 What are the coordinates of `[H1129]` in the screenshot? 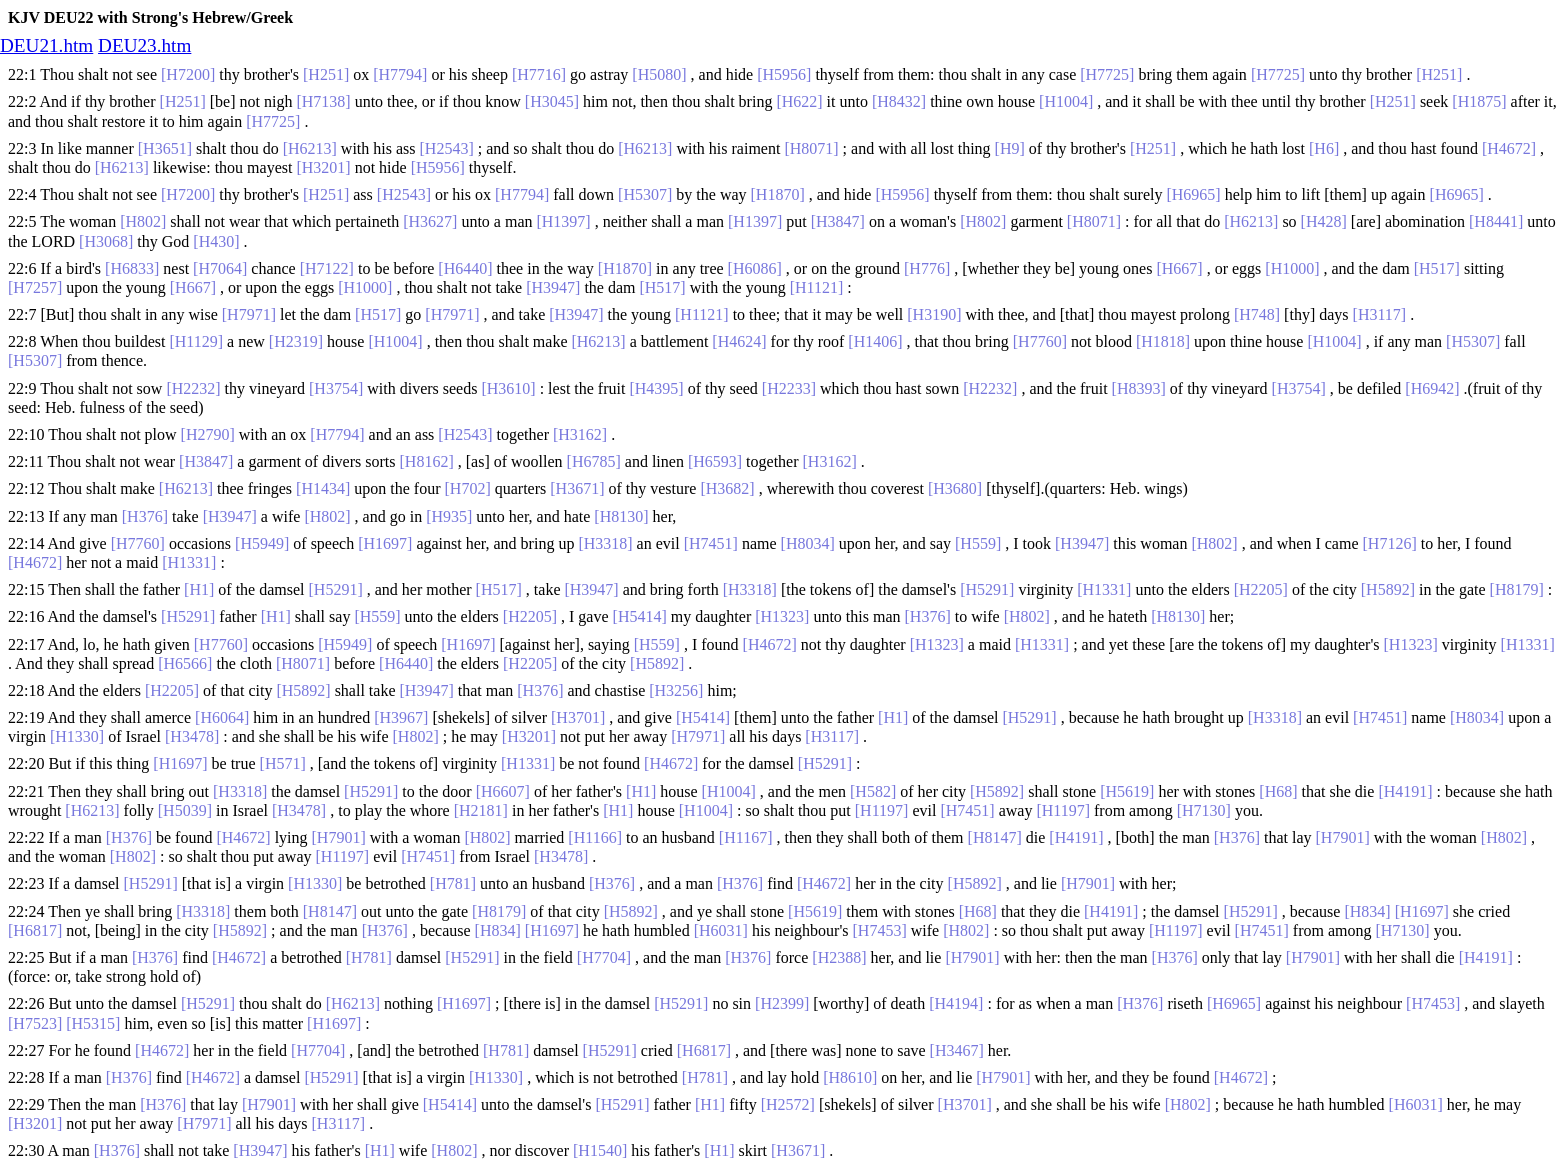 It's located at (196, 341).